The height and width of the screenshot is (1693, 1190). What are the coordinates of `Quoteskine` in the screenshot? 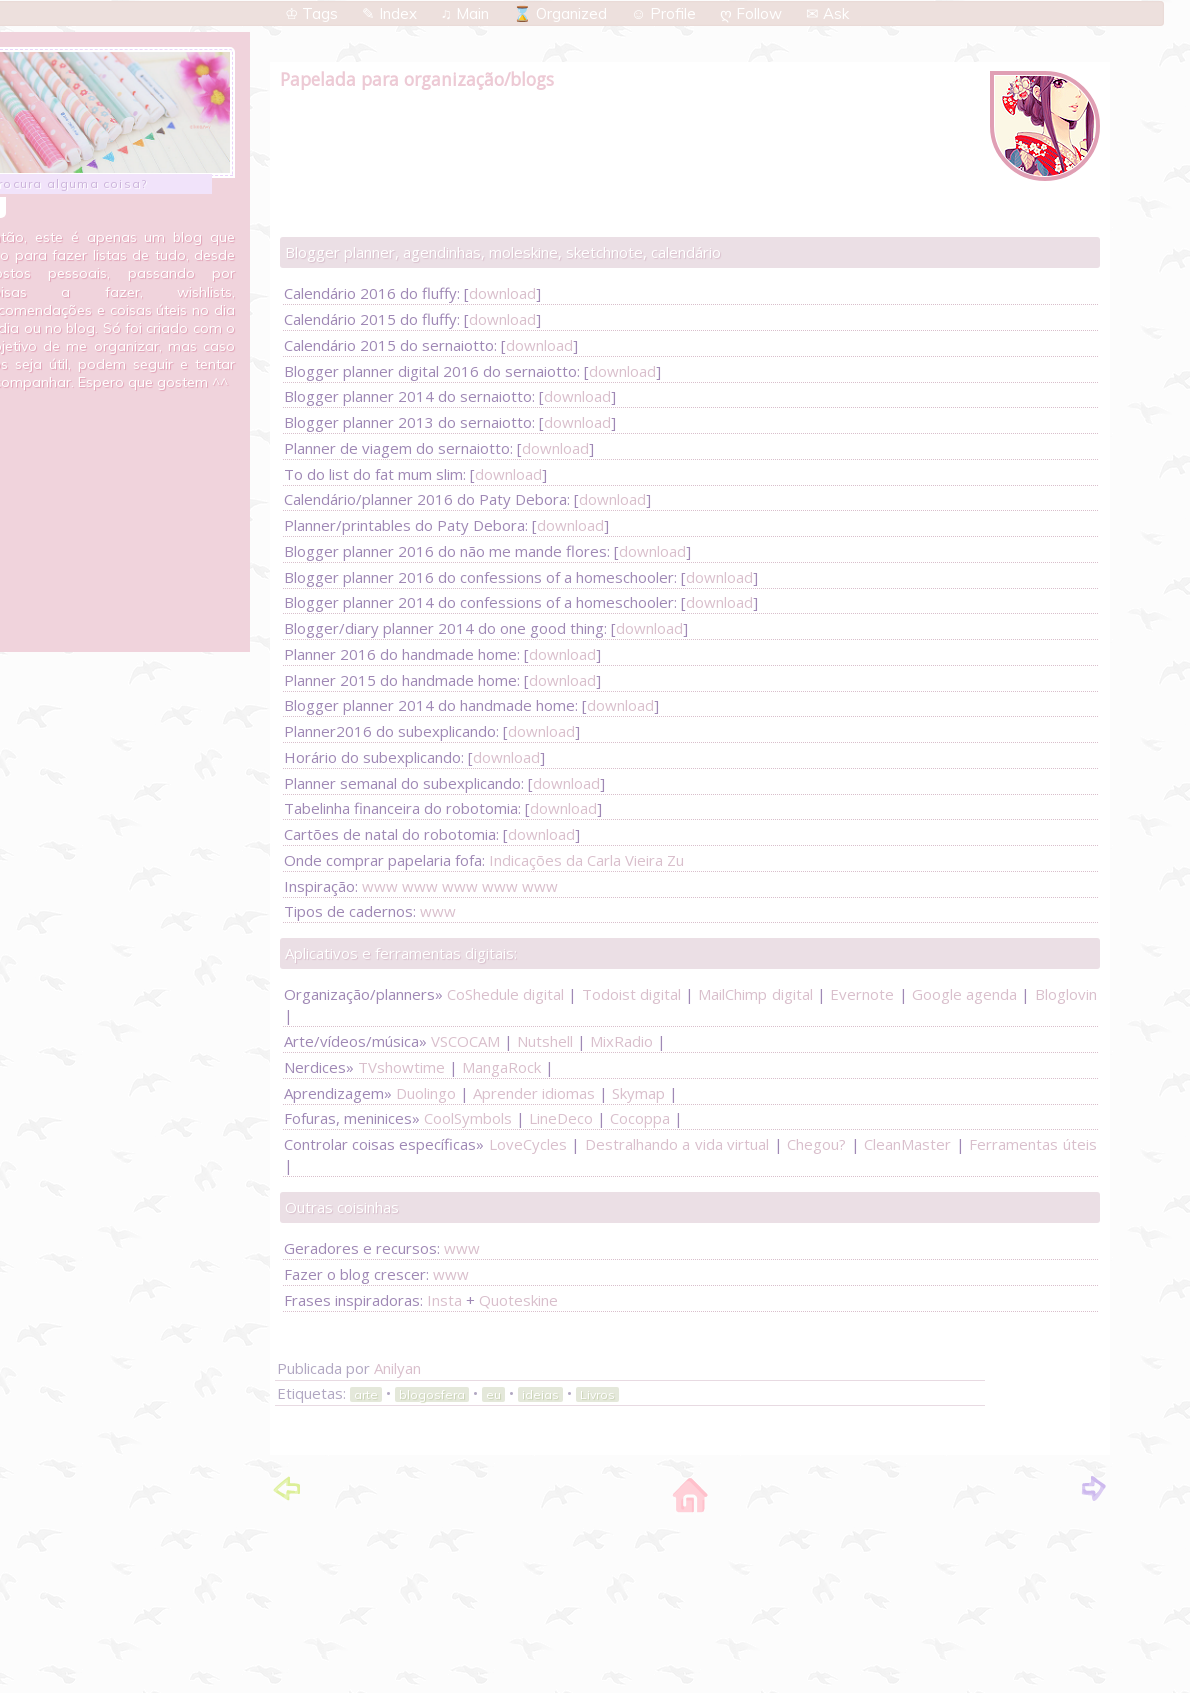 It's located at (518, 1300).